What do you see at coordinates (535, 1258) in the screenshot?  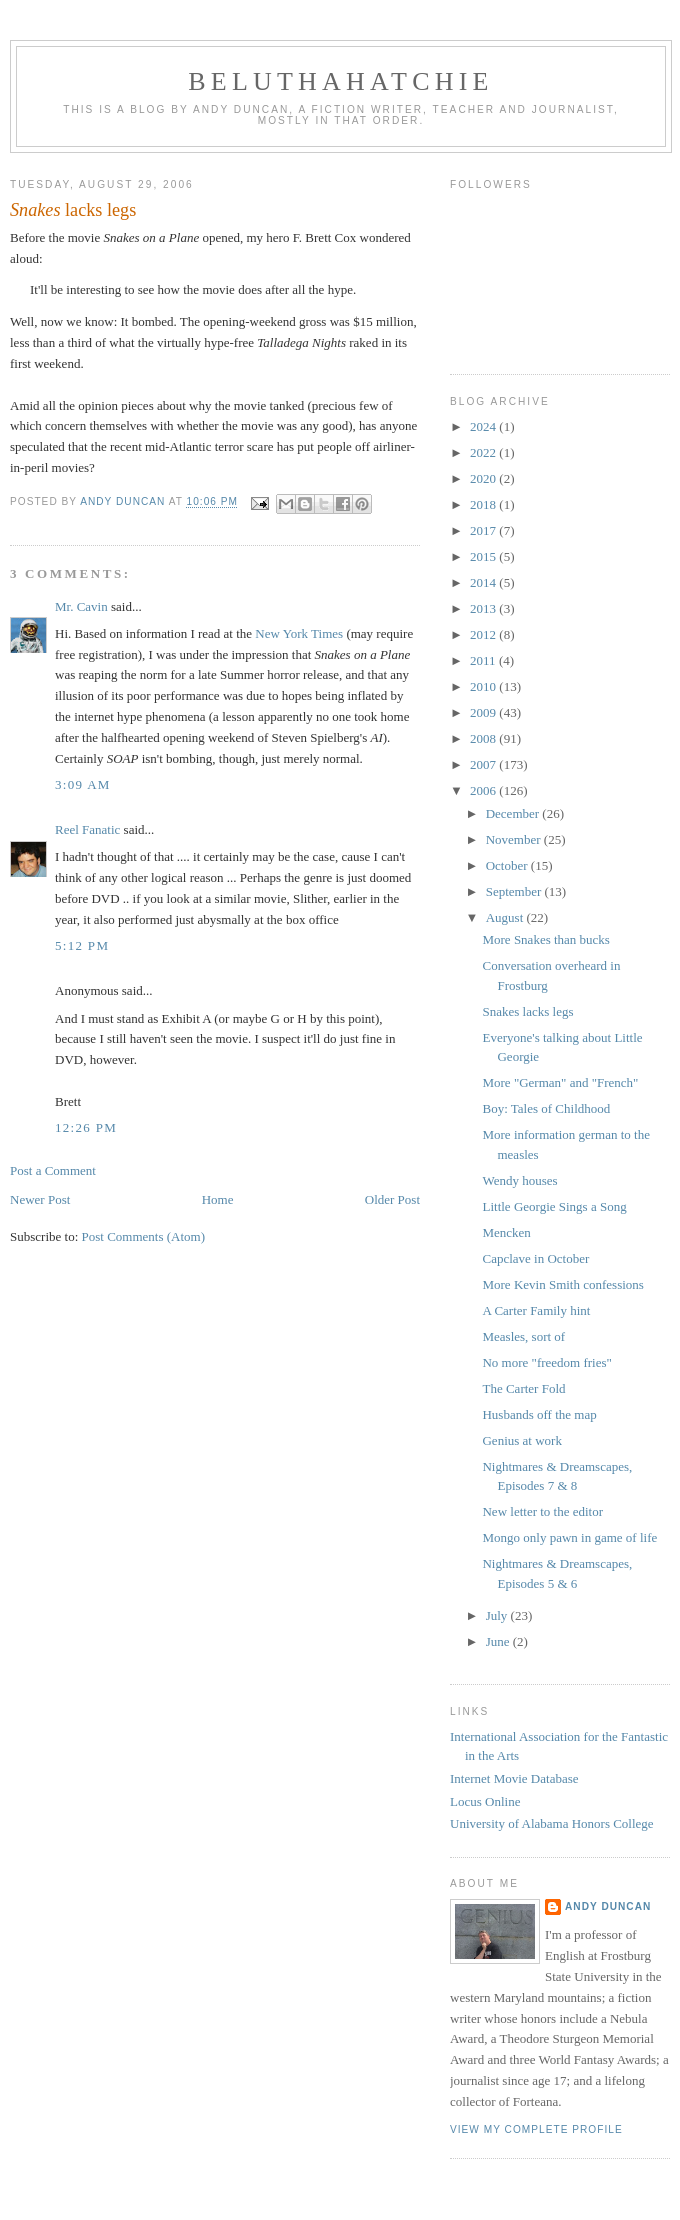 I see `Capclave in October` at bounding box center [535, 1258].